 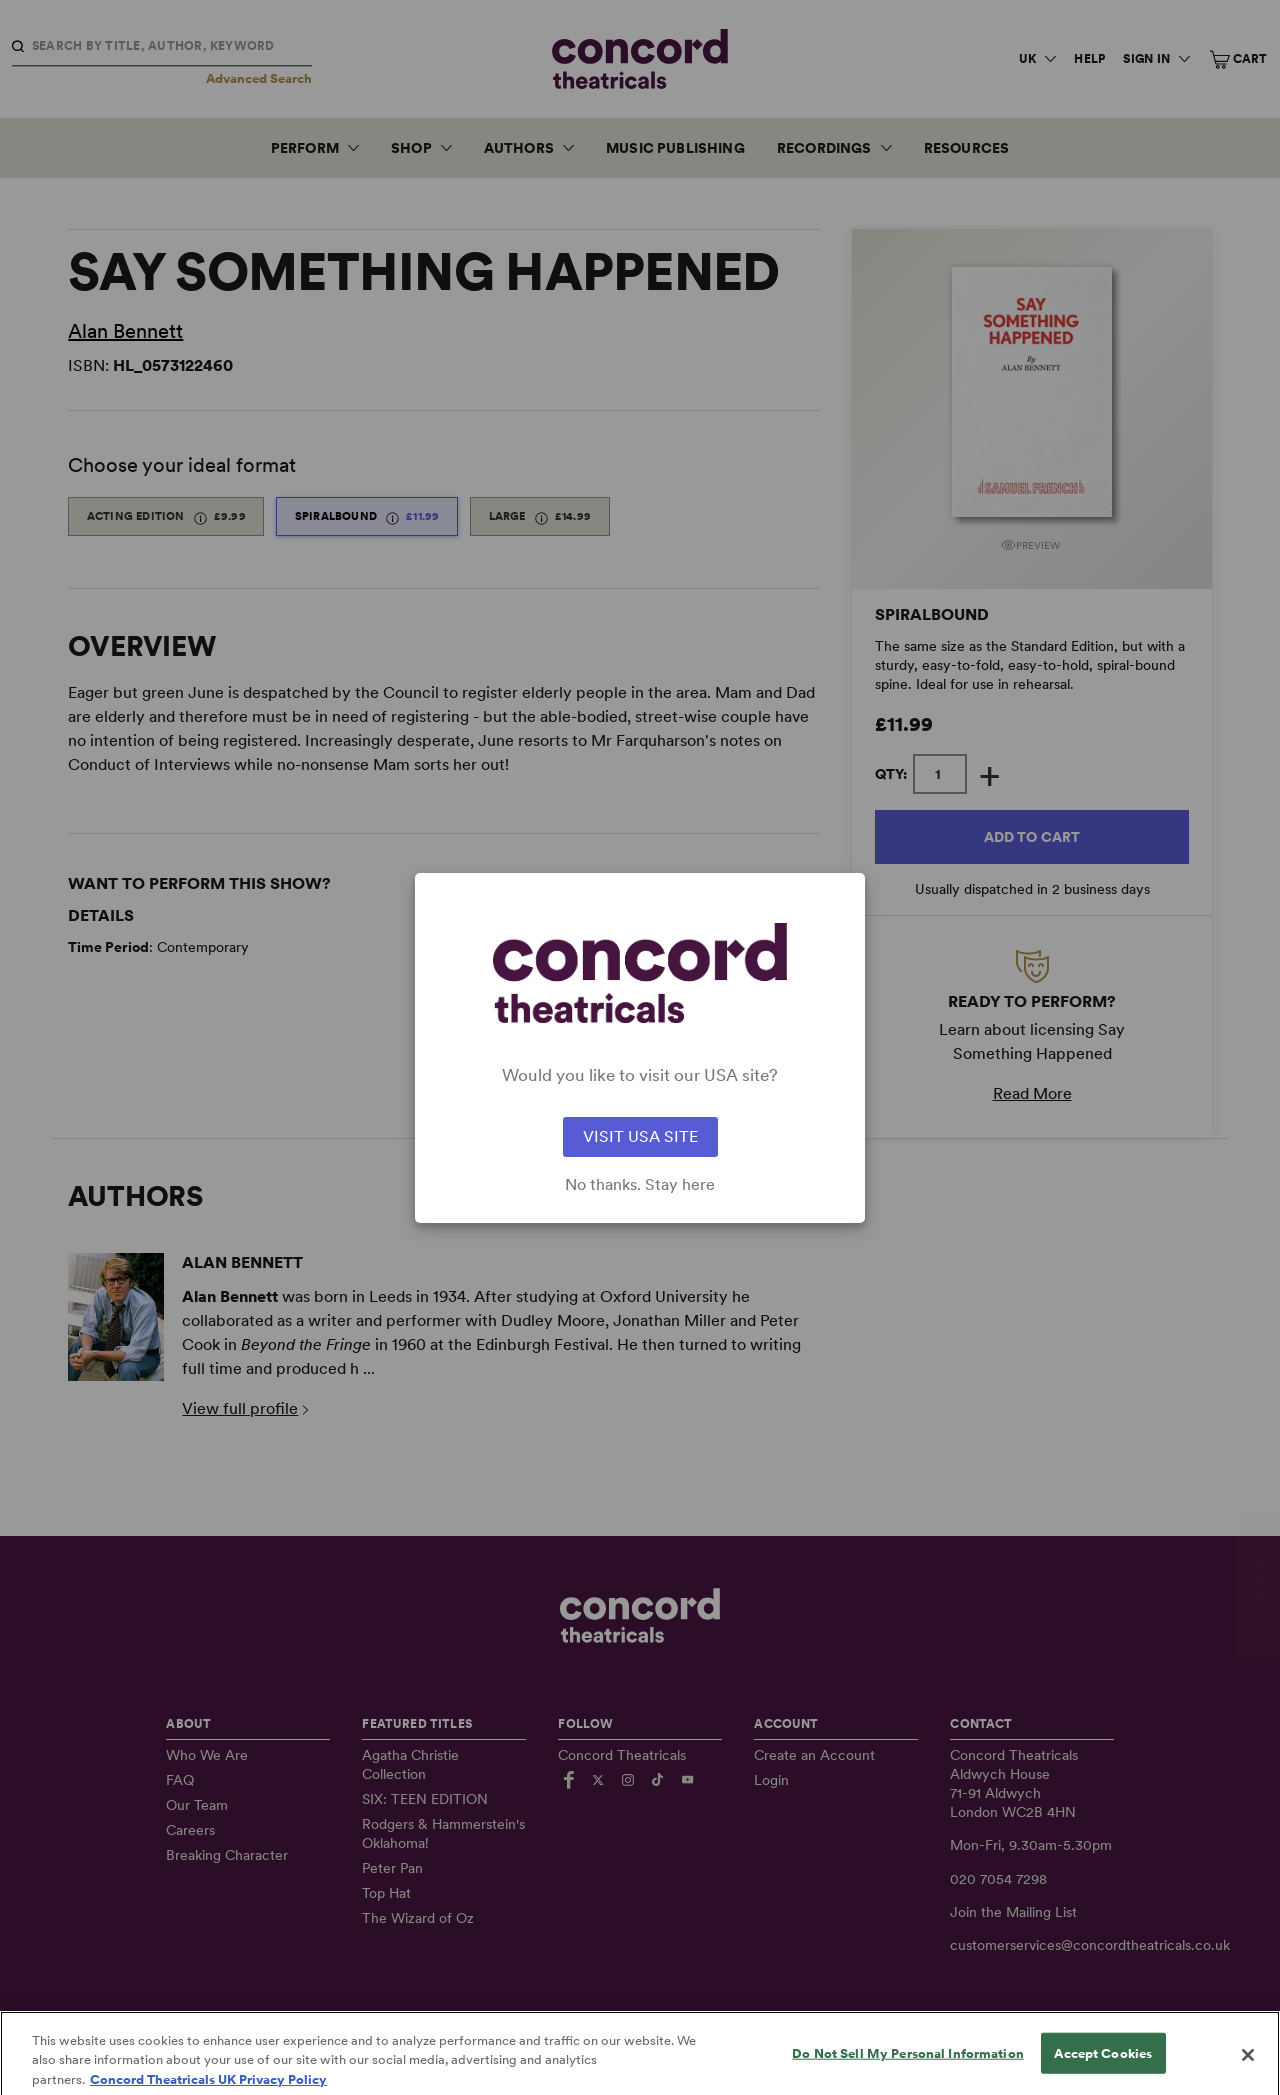 I want to click on Do Not Sell My Personal Information, so click(x=908, y=2067).